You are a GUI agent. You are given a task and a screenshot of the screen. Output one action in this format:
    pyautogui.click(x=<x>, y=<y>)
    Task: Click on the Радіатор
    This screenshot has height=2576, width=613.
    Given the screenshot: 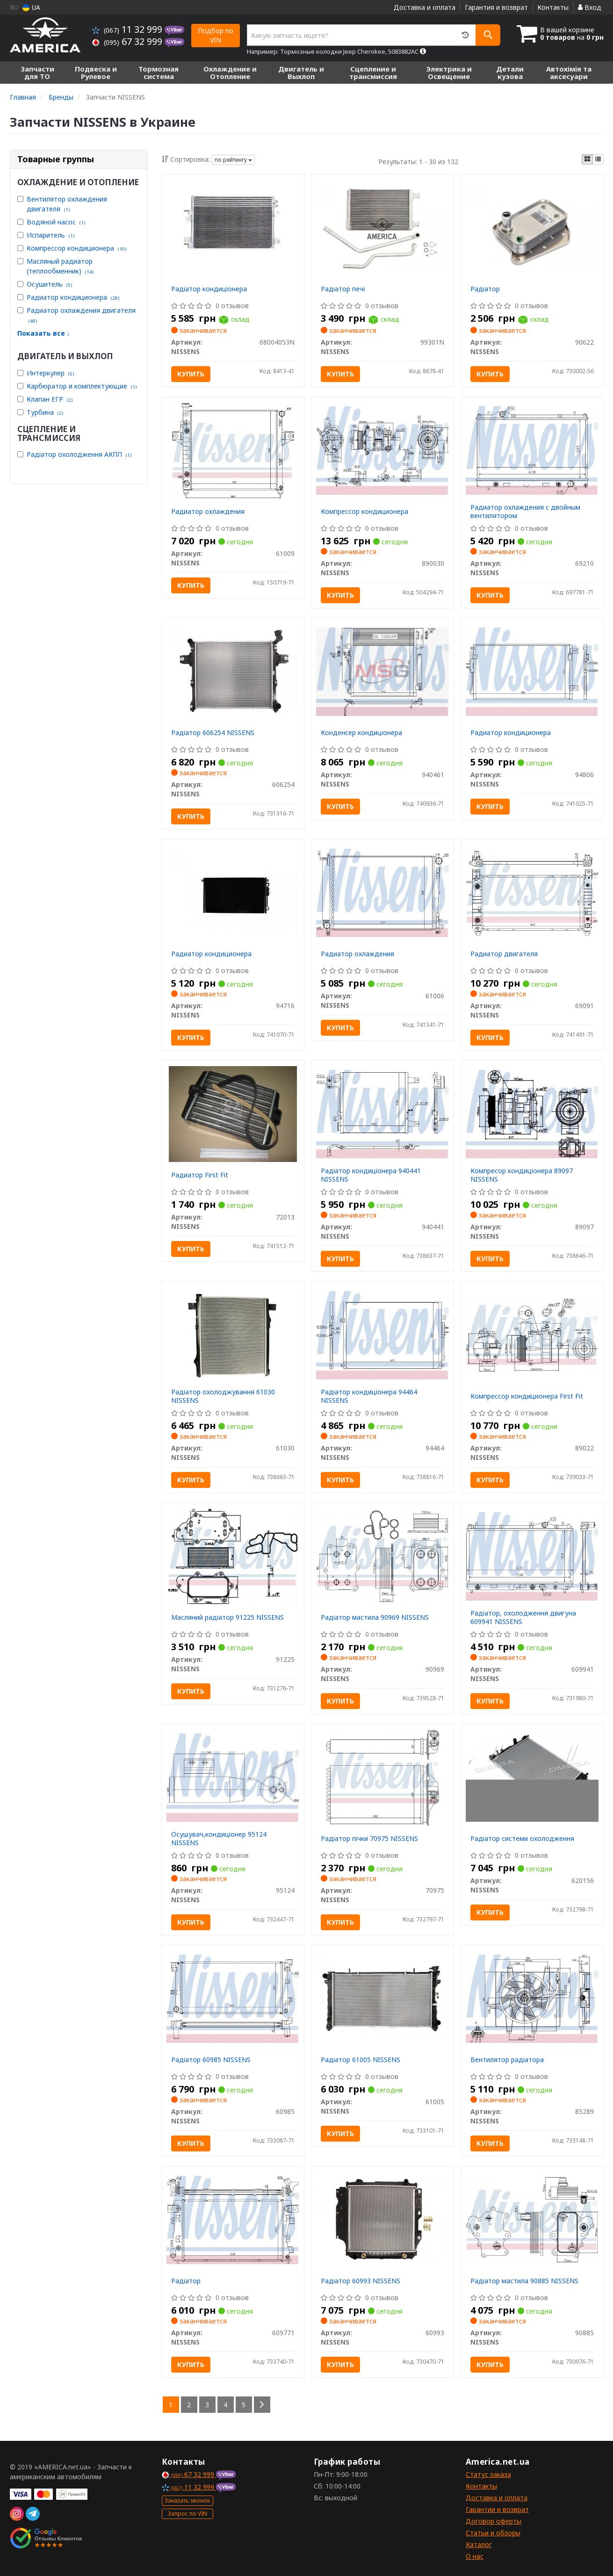 What is the action you would take?
    pyautogui.click(x=485, y=288)
    